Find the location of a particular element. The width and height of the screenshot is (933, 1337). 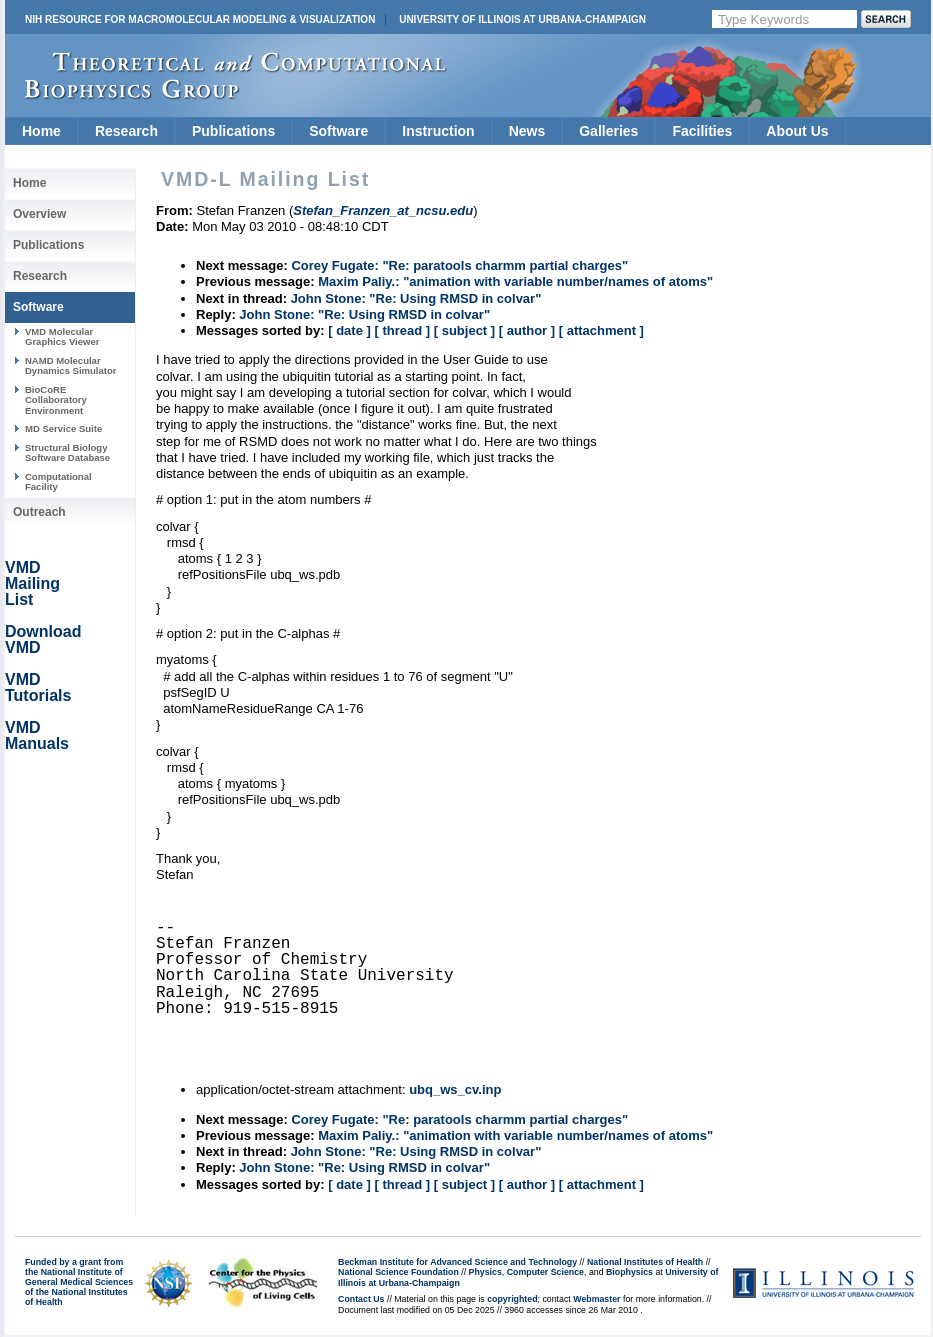

Download VMD is located at coordinates (43, 639).